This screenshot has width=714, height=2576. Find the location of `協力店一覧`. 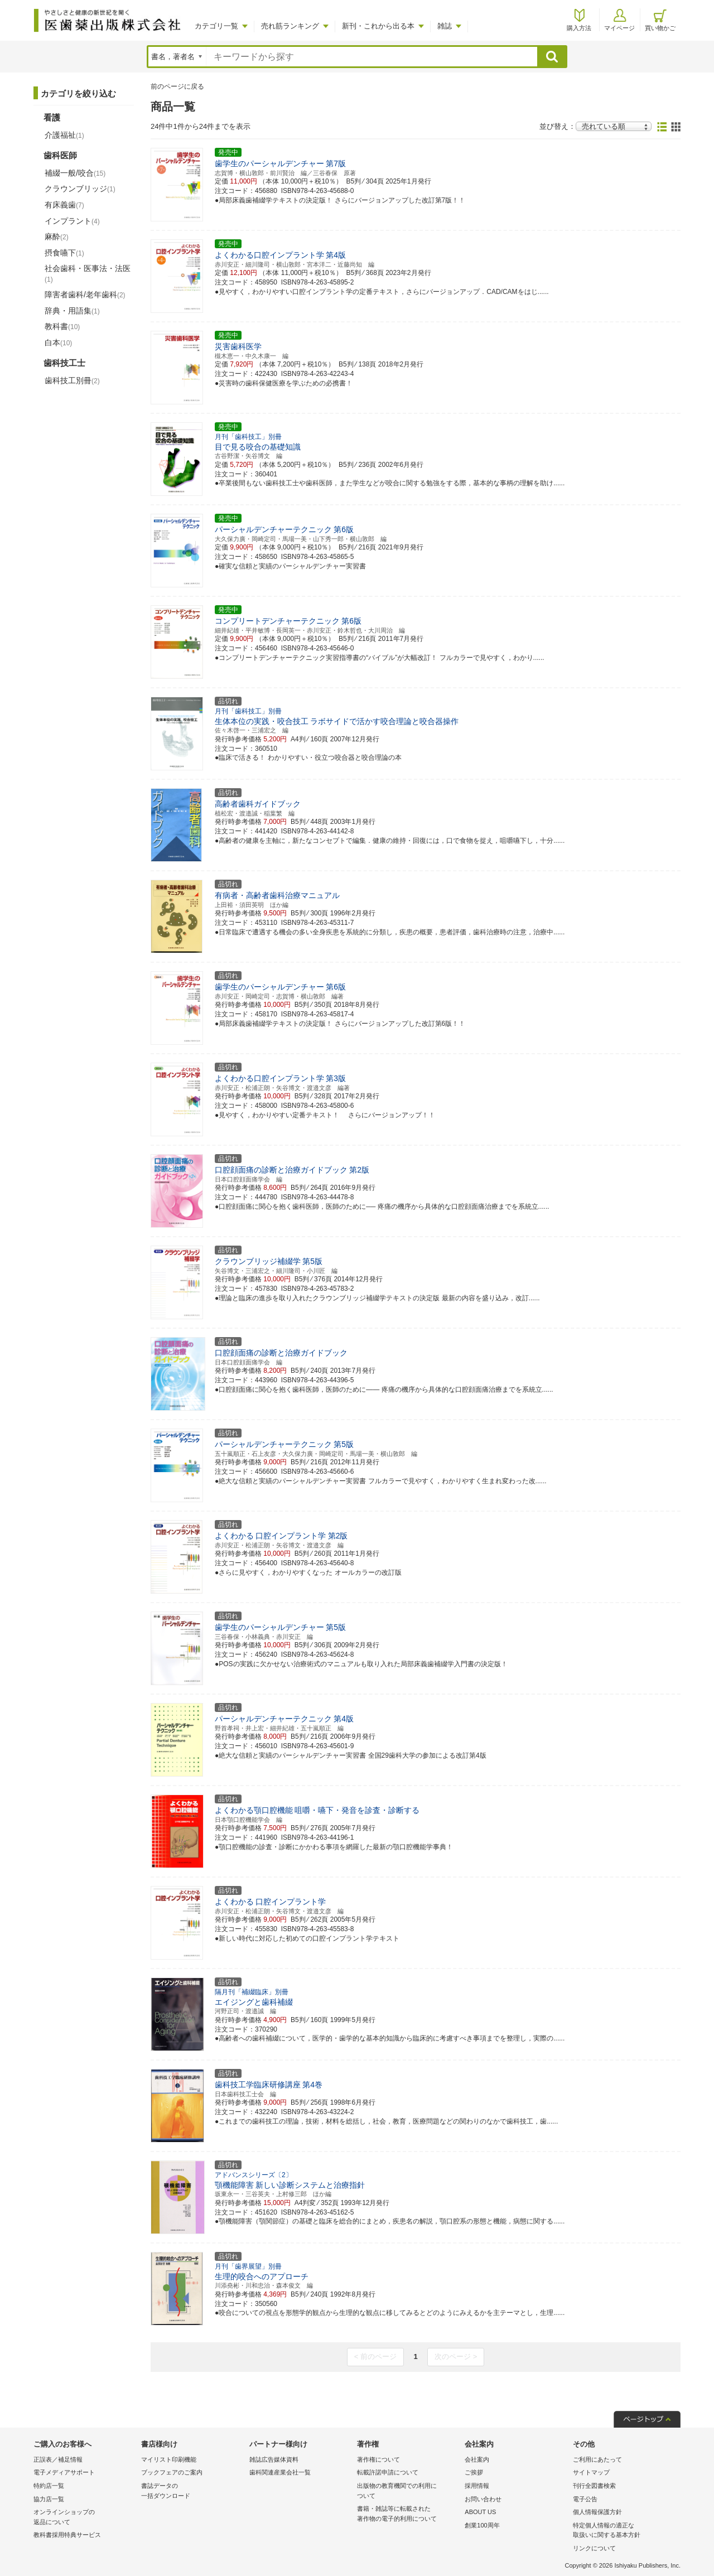

協力店一覧 is located at coordinates (48, 2499).